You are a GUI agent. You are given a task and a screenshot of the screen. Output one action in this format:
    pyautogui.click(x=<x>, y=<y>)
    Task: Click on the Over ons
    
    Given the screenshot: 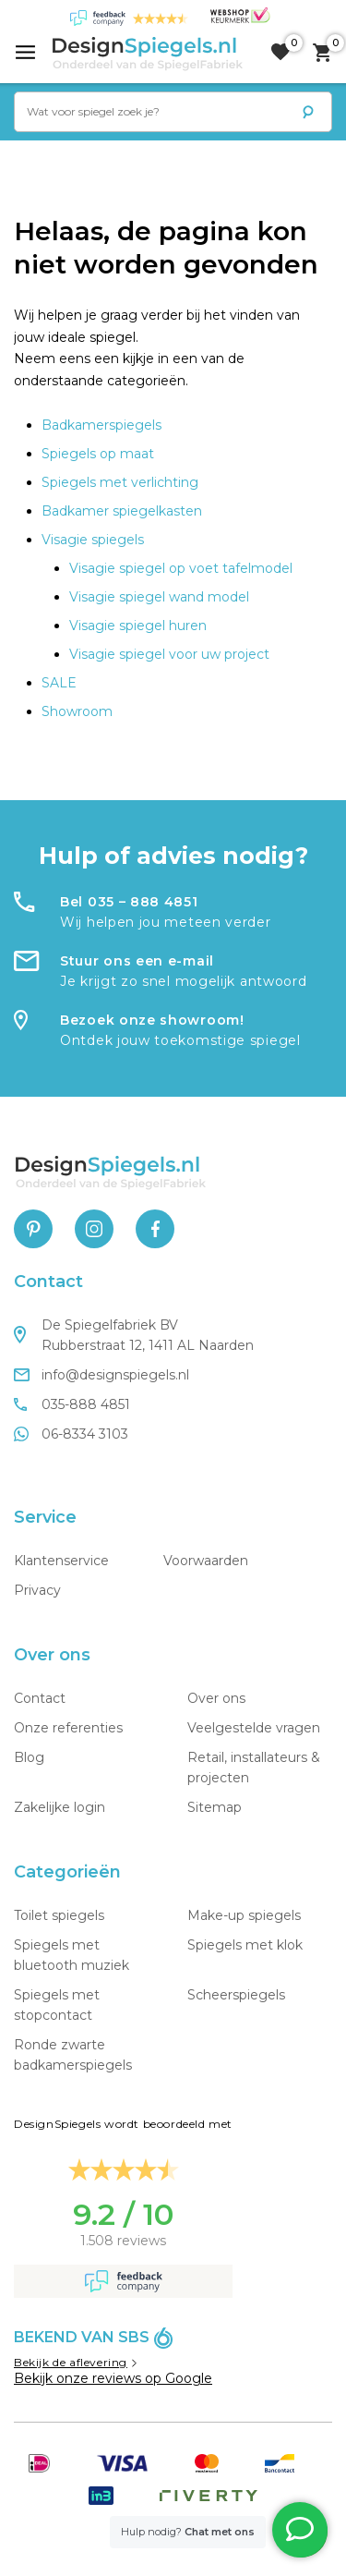 What is the action you would take?
    pyautogui.click(x=216, y=1698)
    